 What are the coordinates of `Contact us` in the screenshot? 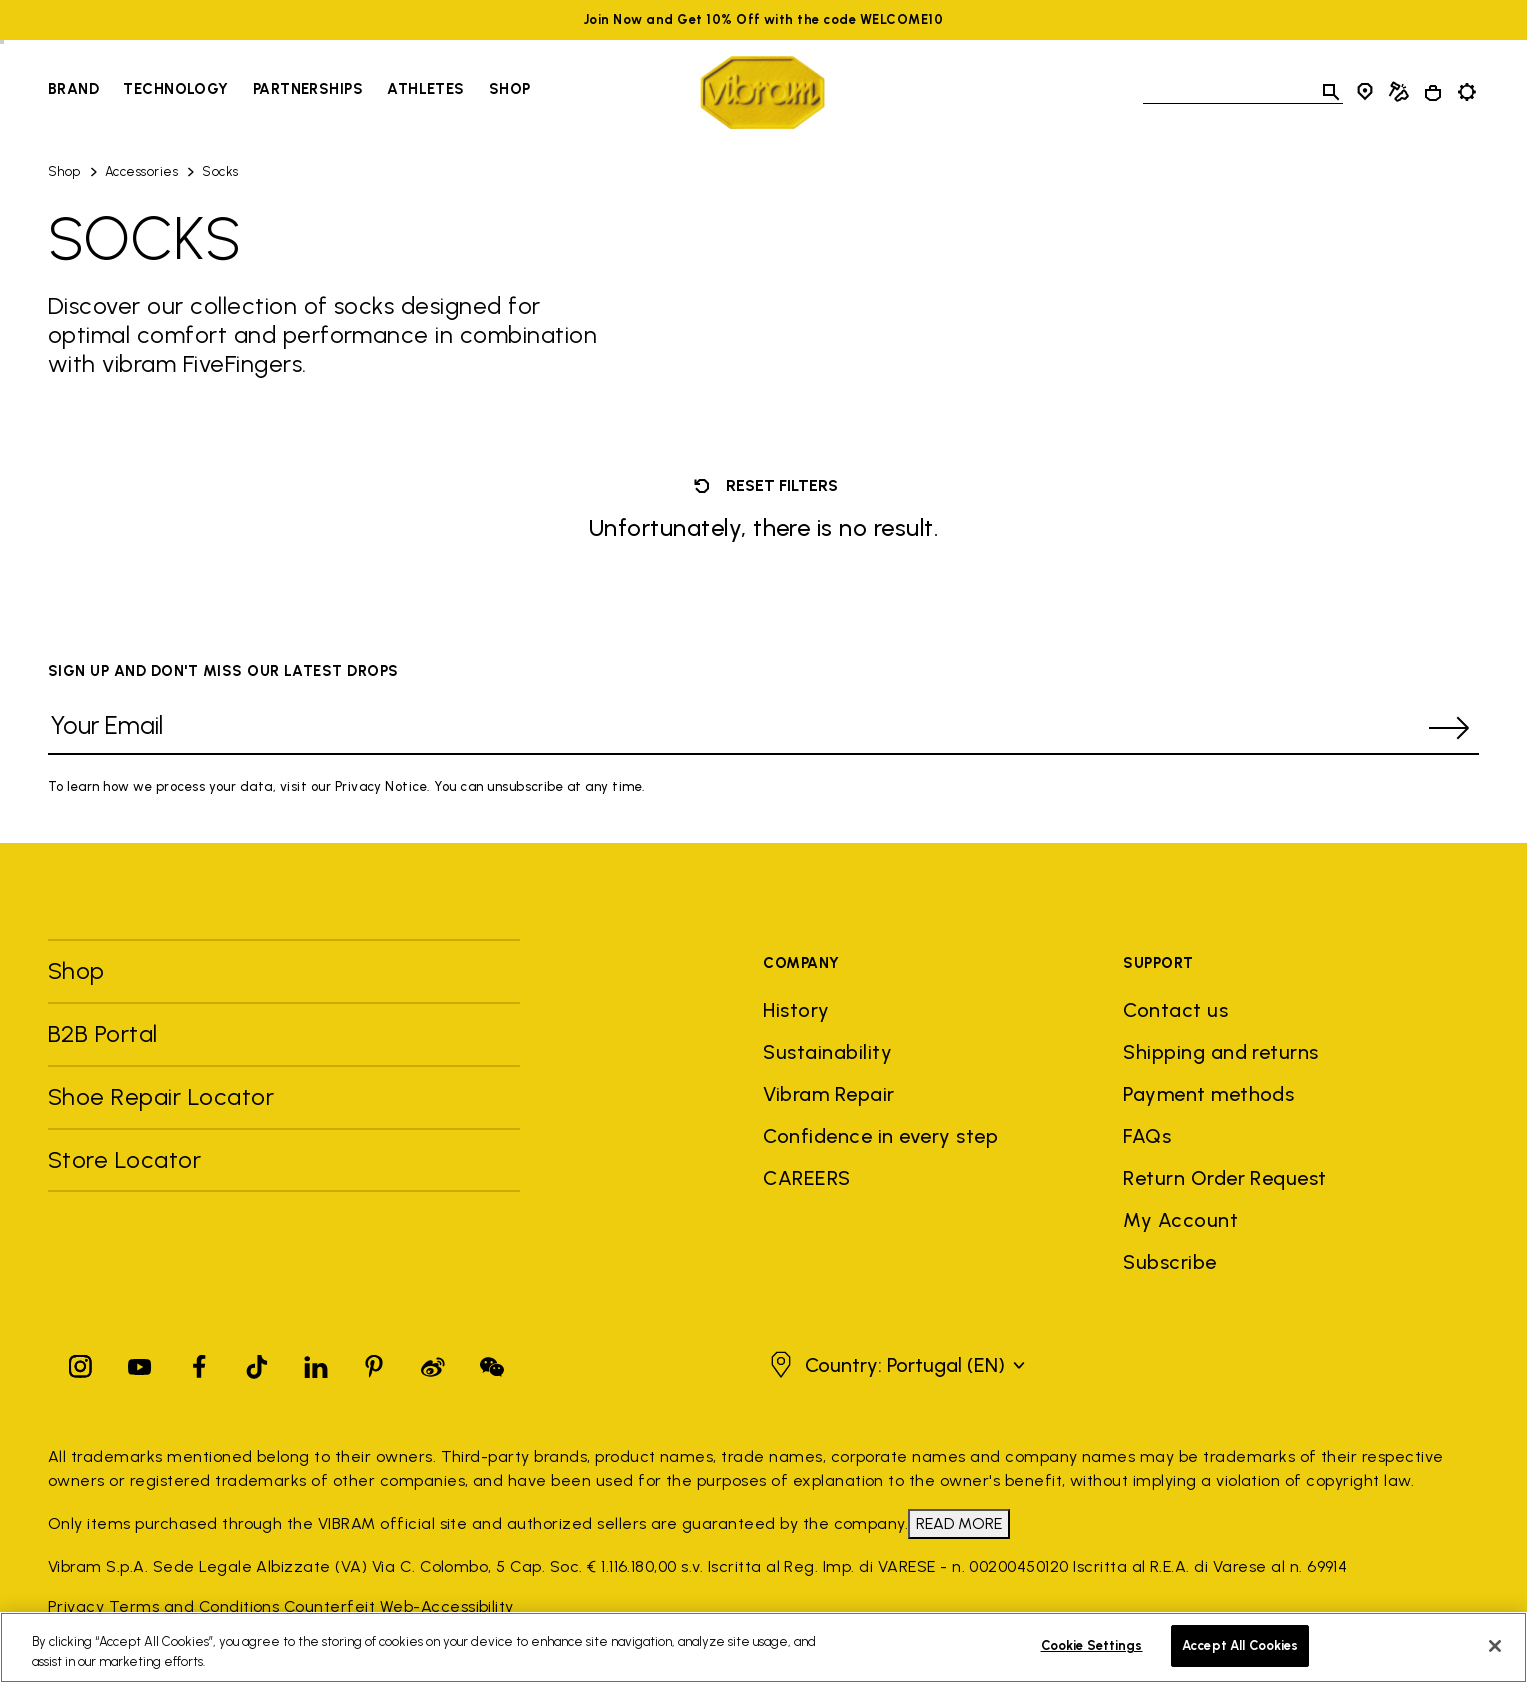 It's located at (1175, 1010).